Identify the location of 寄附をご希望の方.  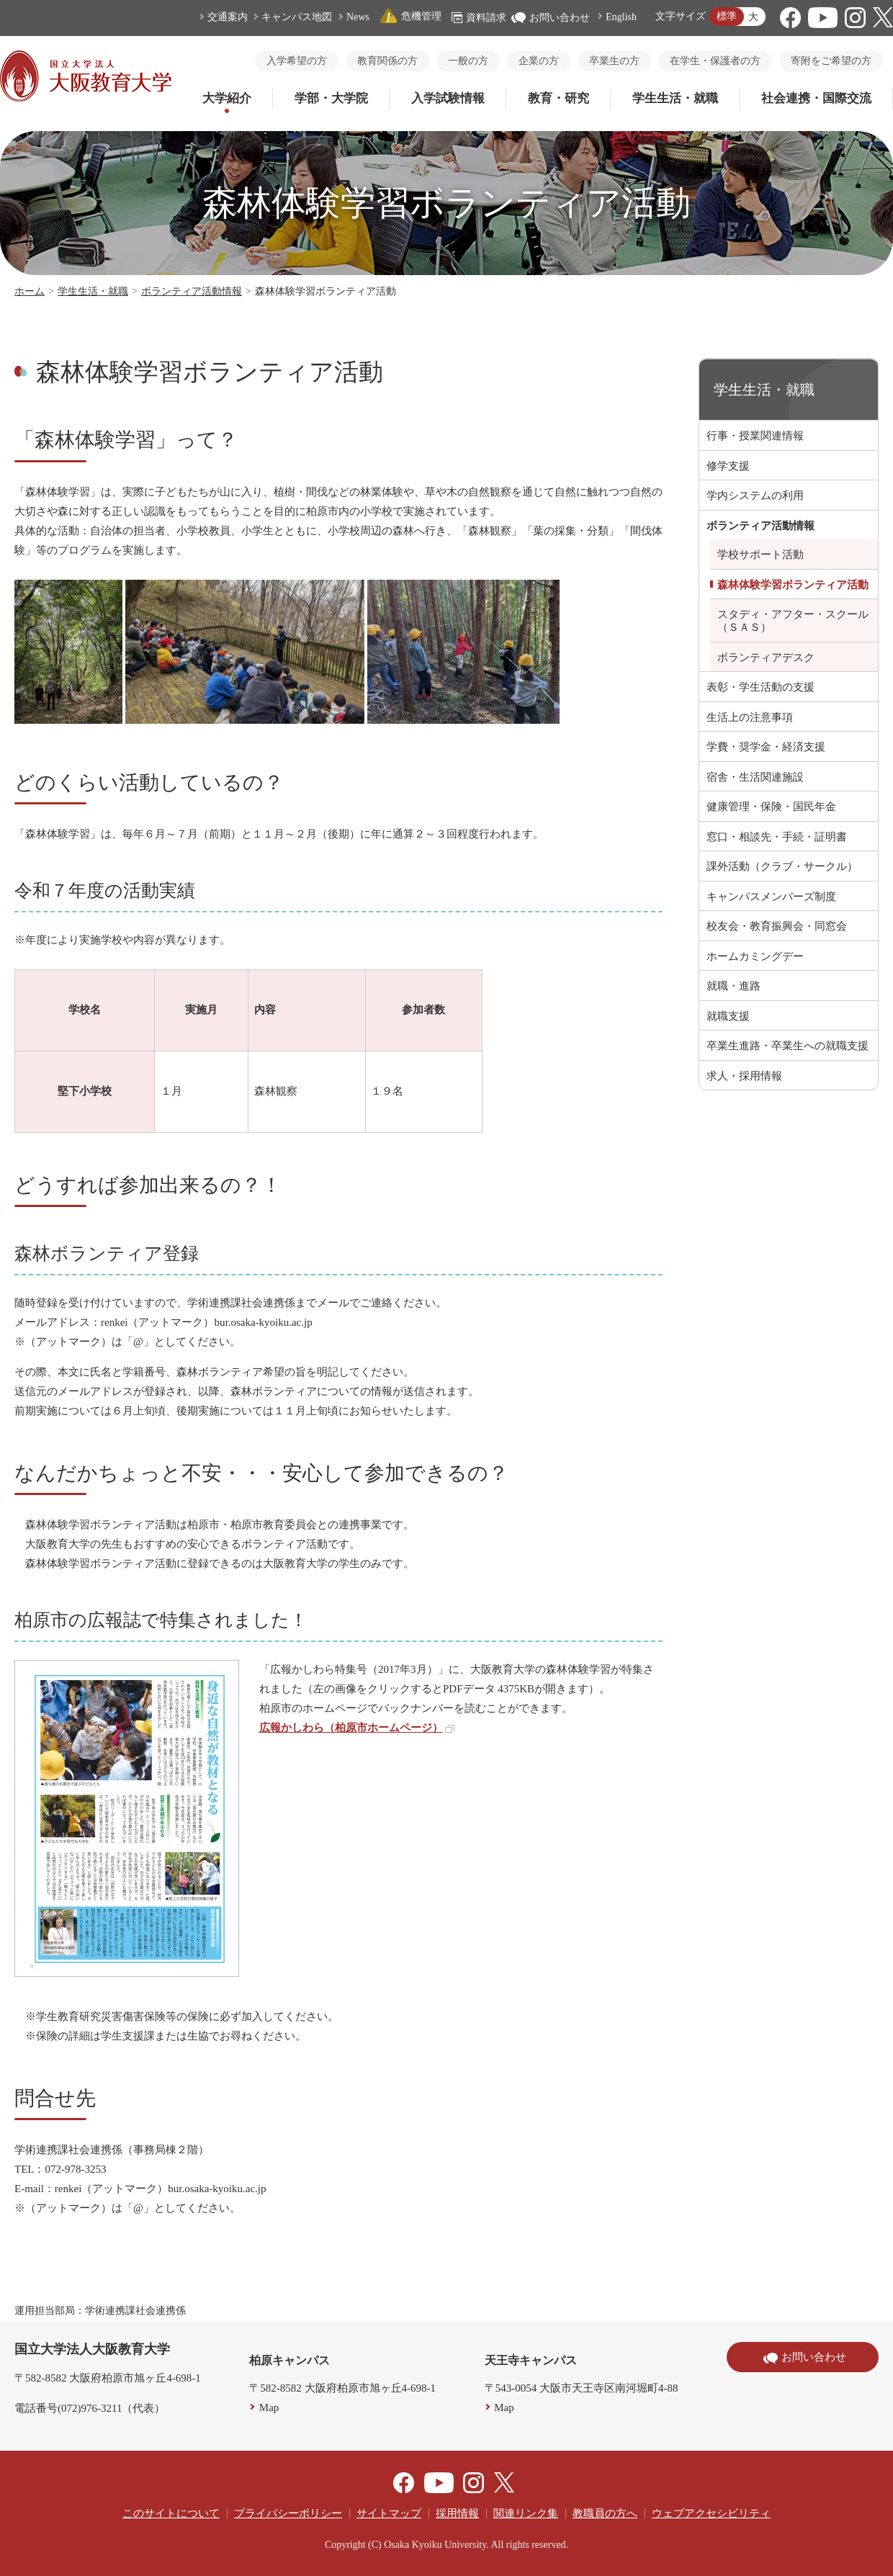
(831, 60).